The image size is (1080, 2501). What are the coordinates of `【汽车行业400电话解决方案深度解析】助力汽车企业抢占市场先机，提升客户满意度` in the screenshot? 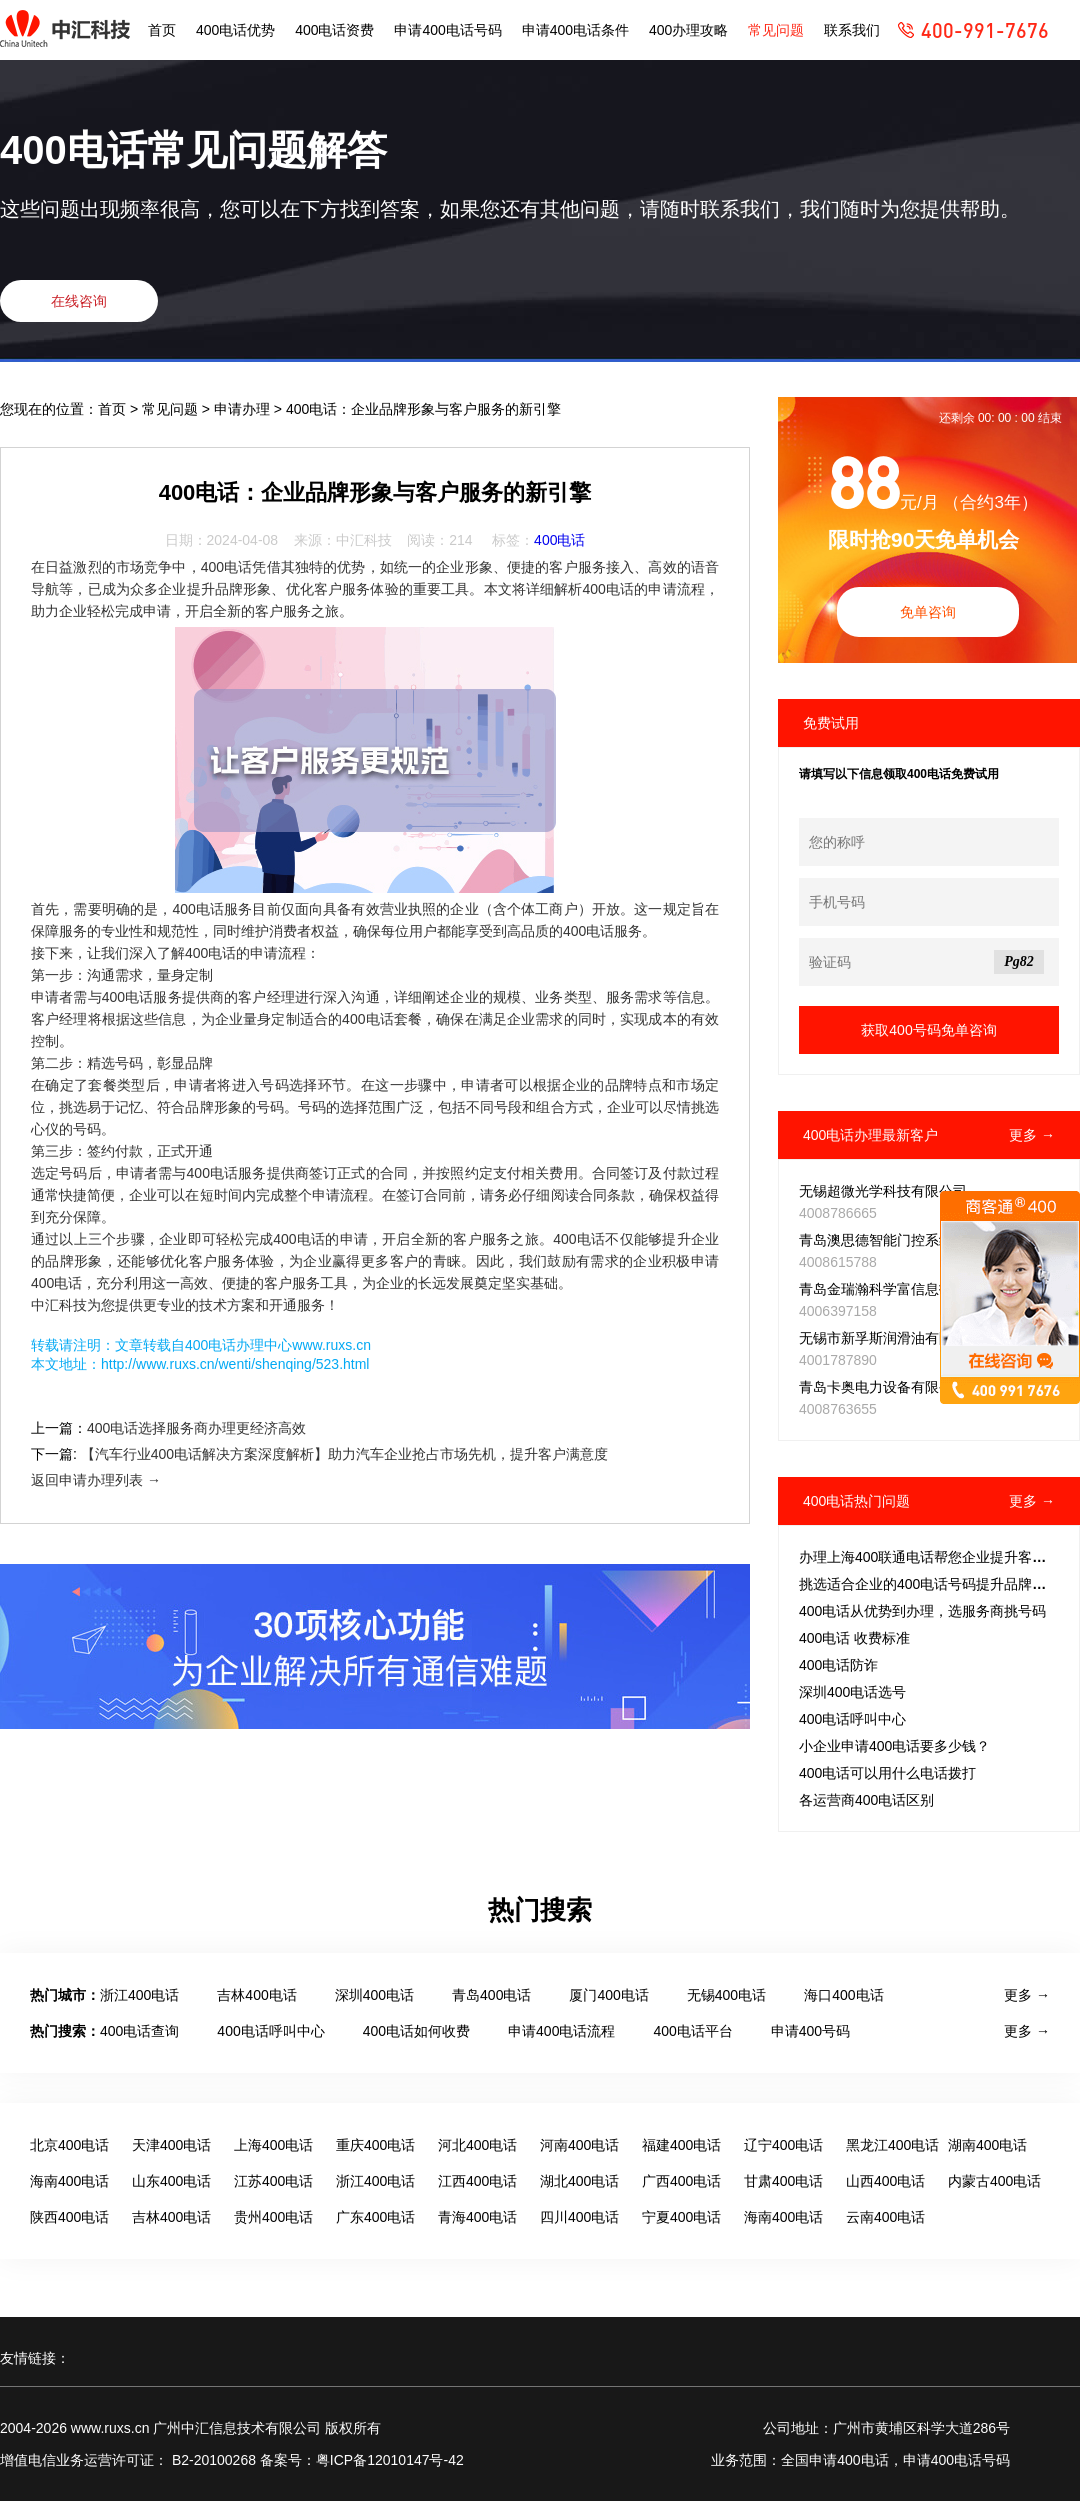 It's located at (344, 1454).